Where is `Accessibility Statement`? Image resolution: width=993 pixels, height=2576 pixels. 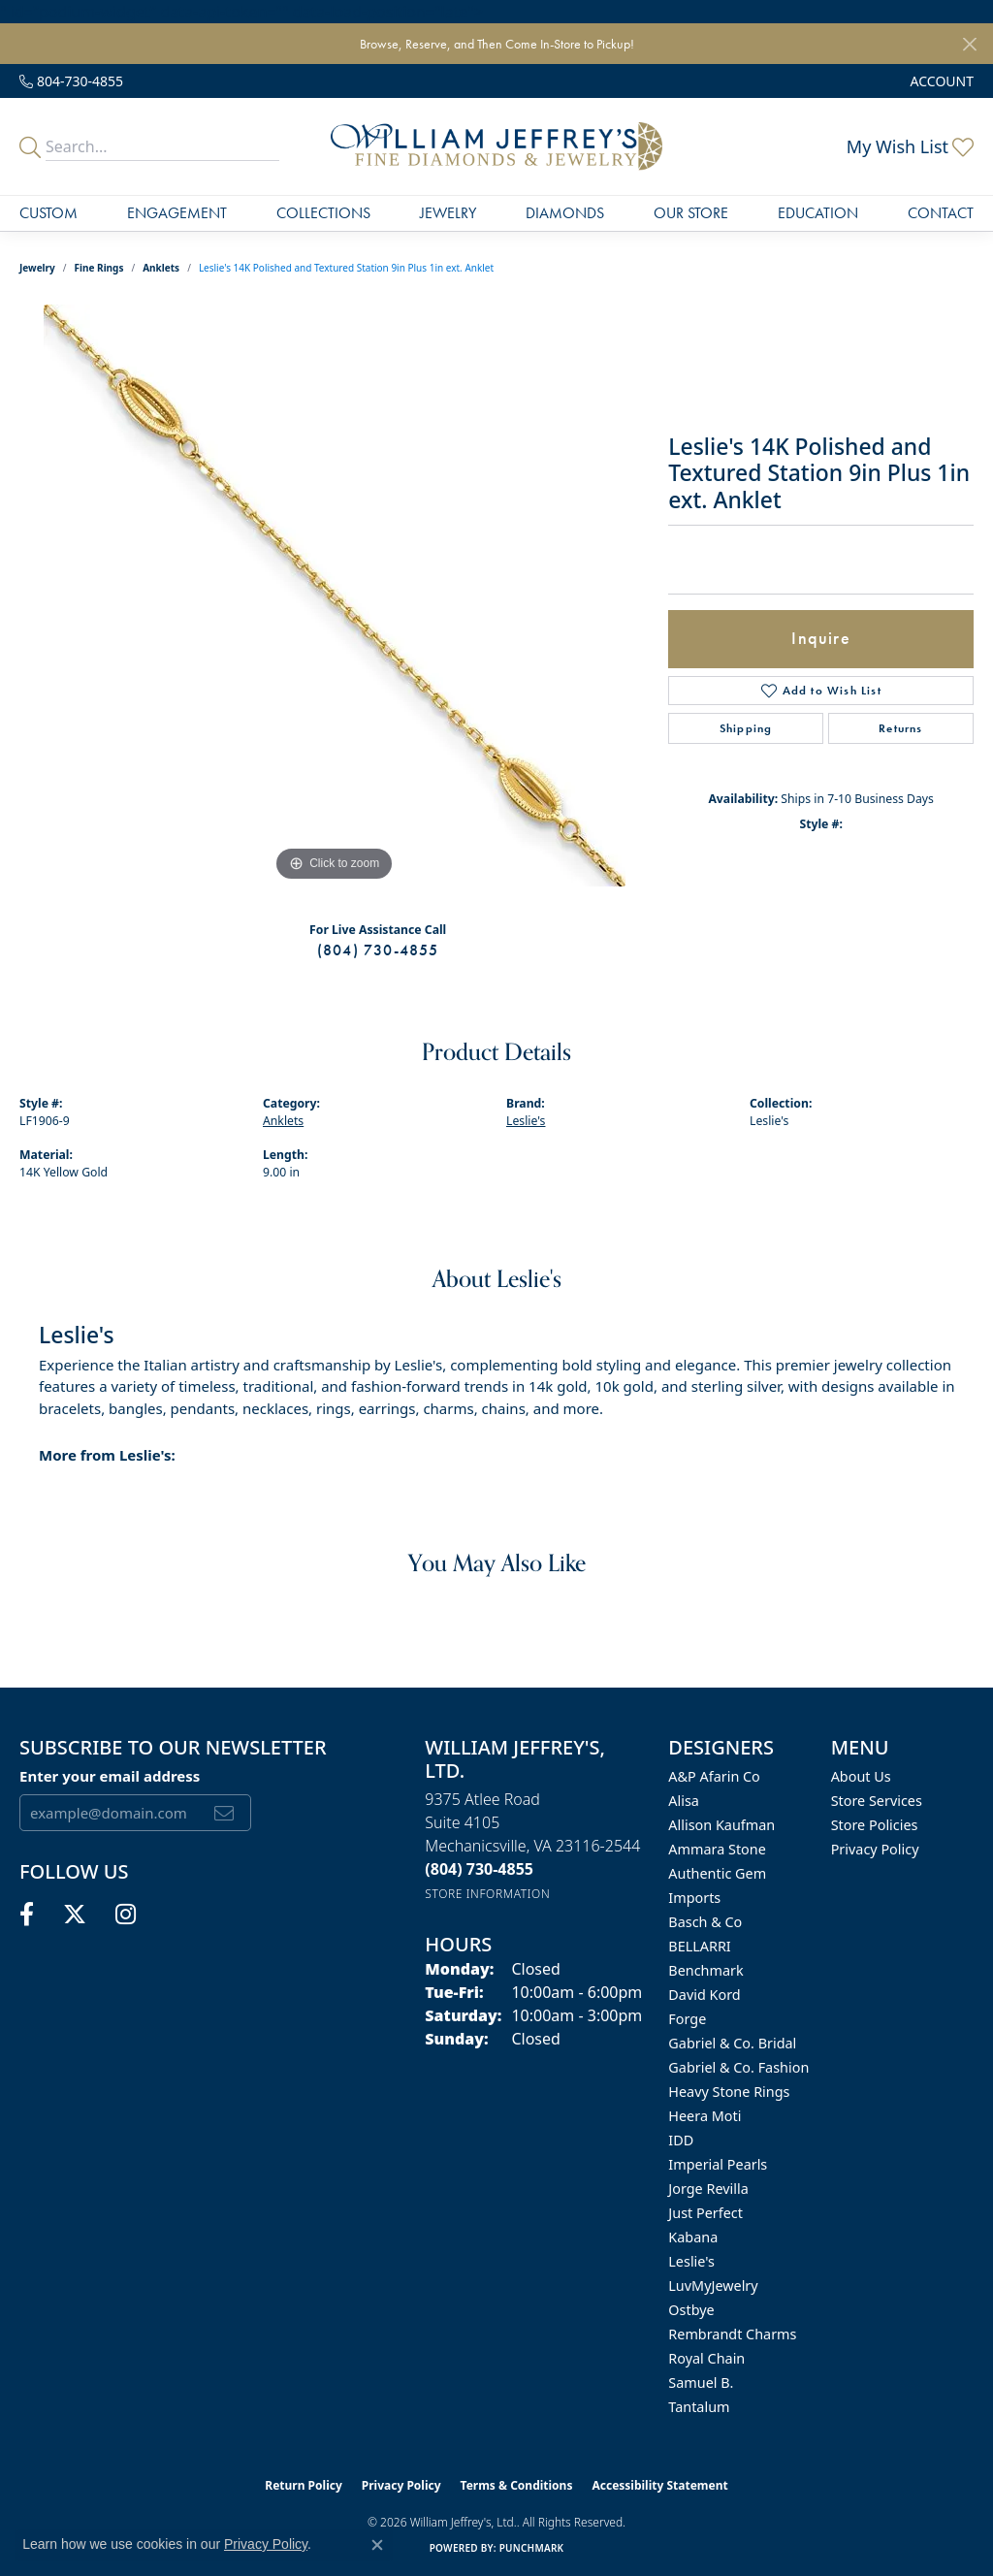
Accessibility Statement is located at coordinates (659, 2485).